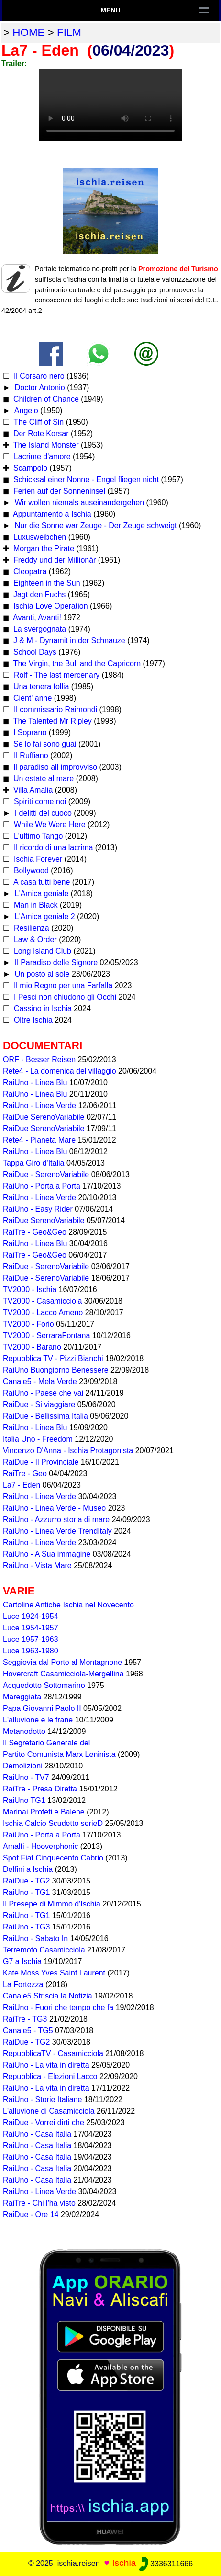  What do you see at coordinates (58, 491) in the screenshot?
I see `Ferien auf der Sonneninsel` at bounding box center [58, 491].